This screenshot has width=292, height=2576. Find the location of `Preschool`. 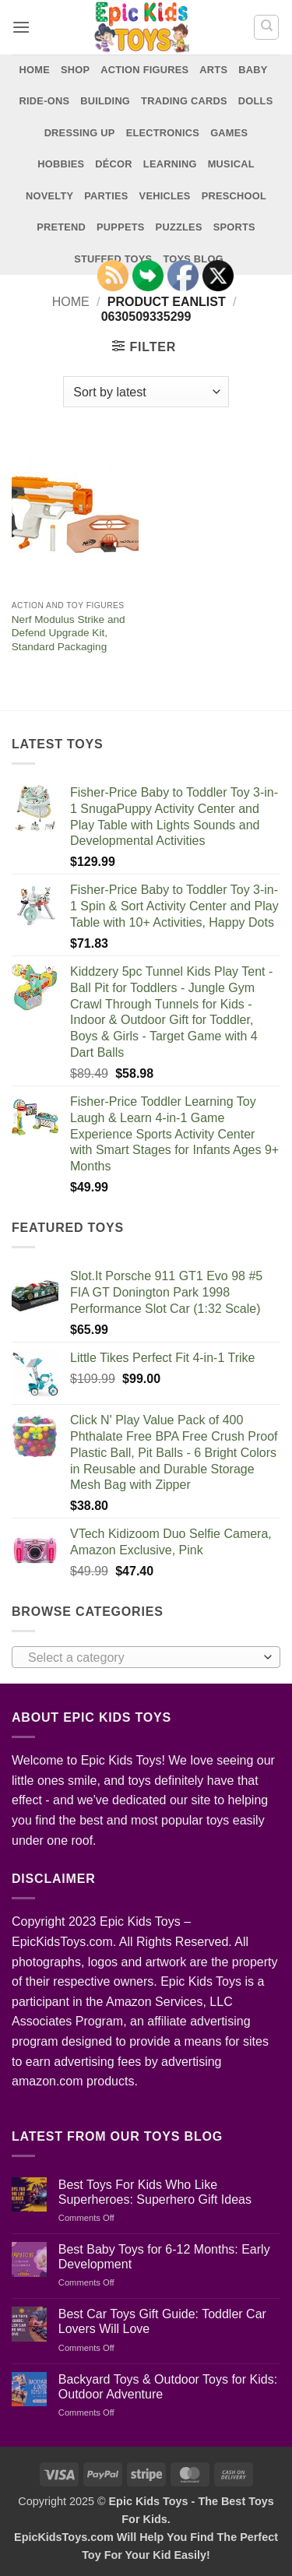

Preschool is located at coordinates (234, 196).